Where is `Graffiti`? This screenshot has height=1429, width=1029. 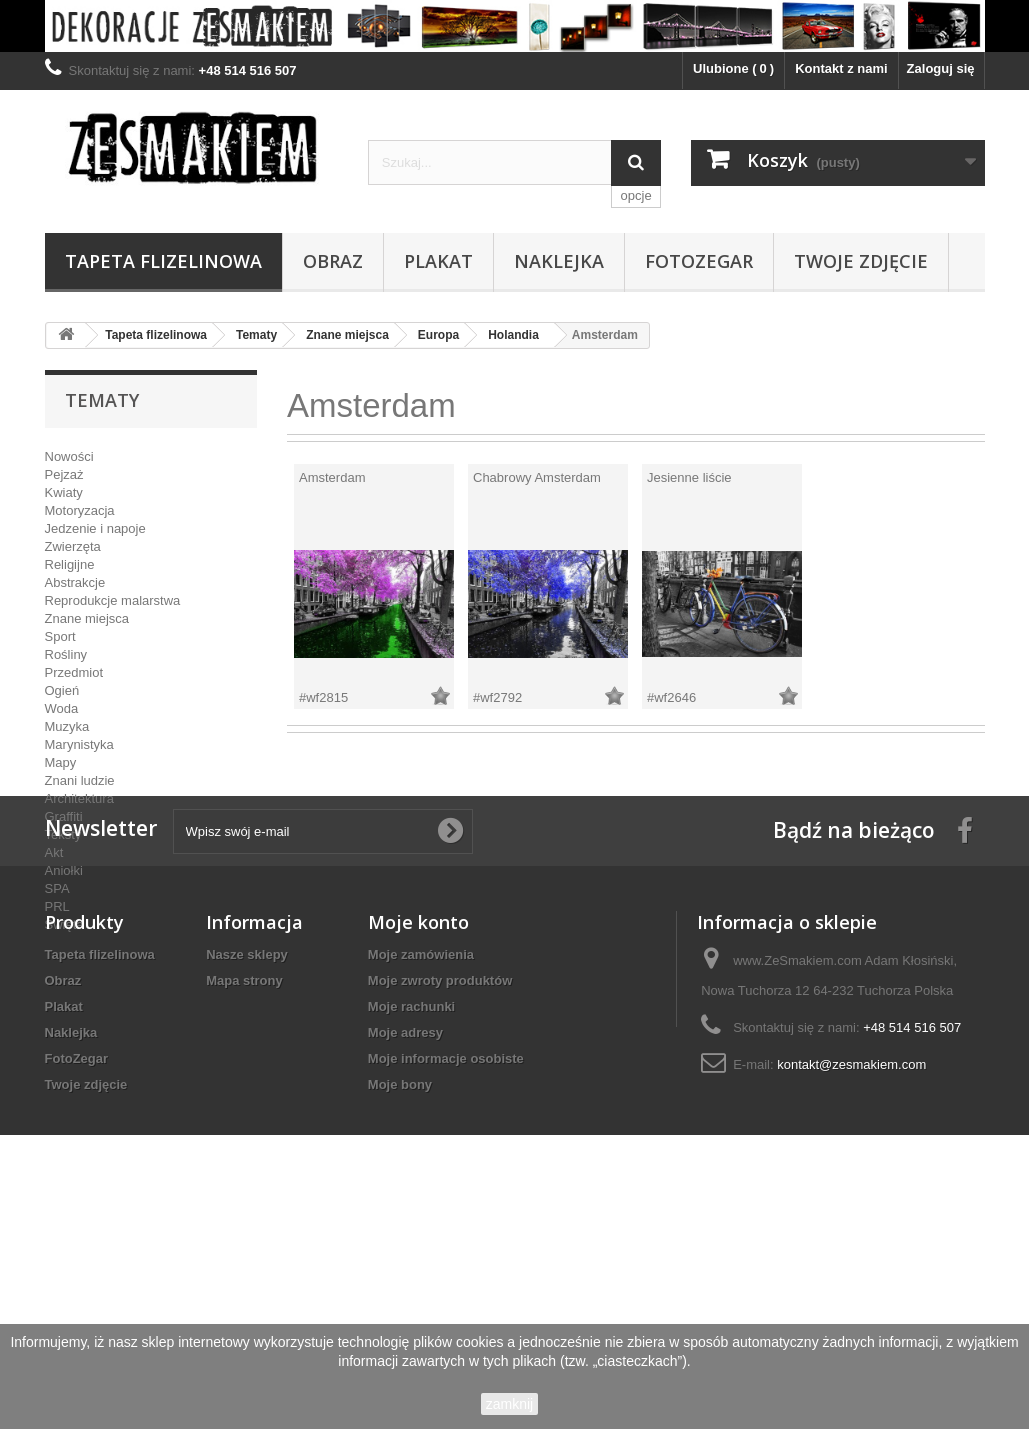
Graffiti is located at coordinates (64, 816).